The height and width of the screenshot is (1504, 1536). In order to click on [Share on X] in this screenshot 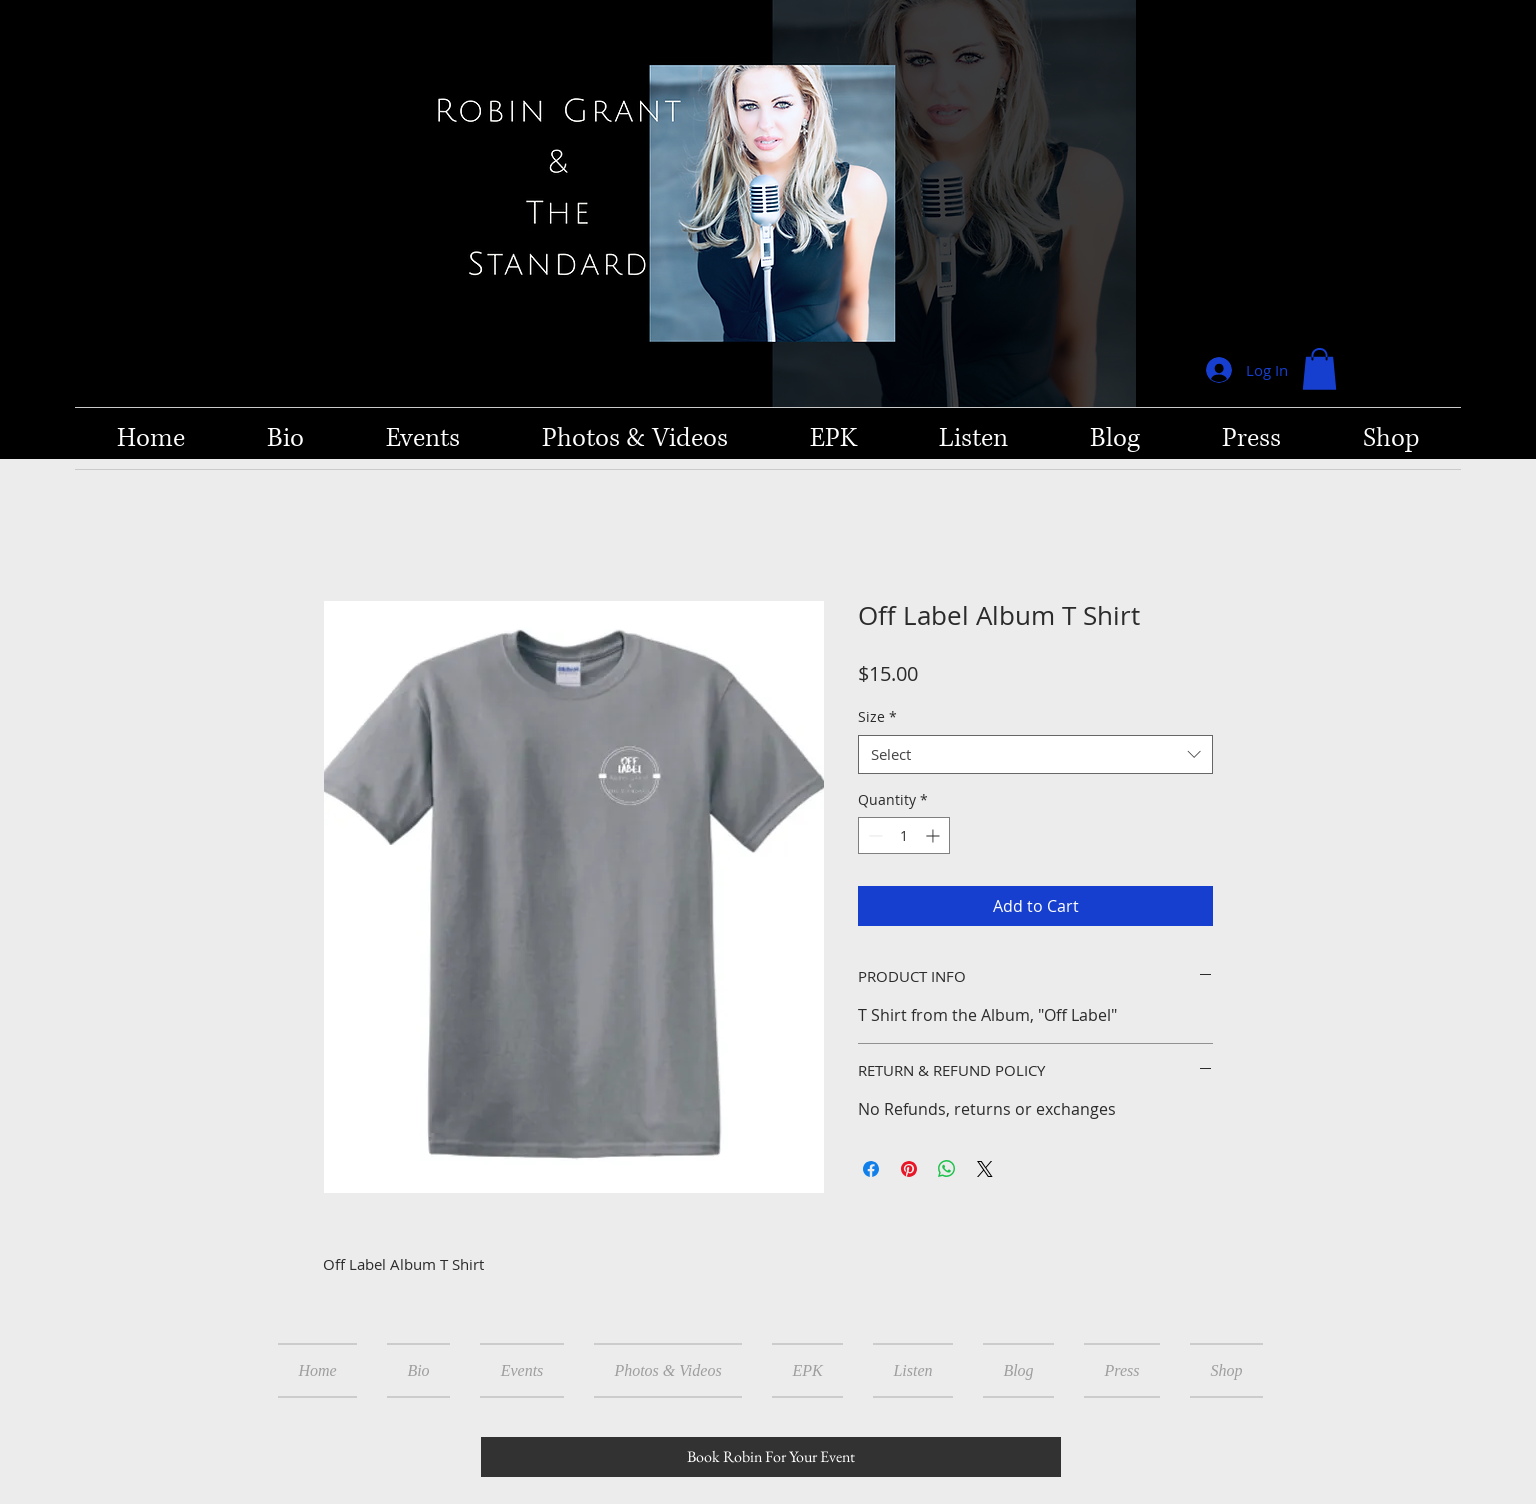, I will do `click(985, 1169)`.